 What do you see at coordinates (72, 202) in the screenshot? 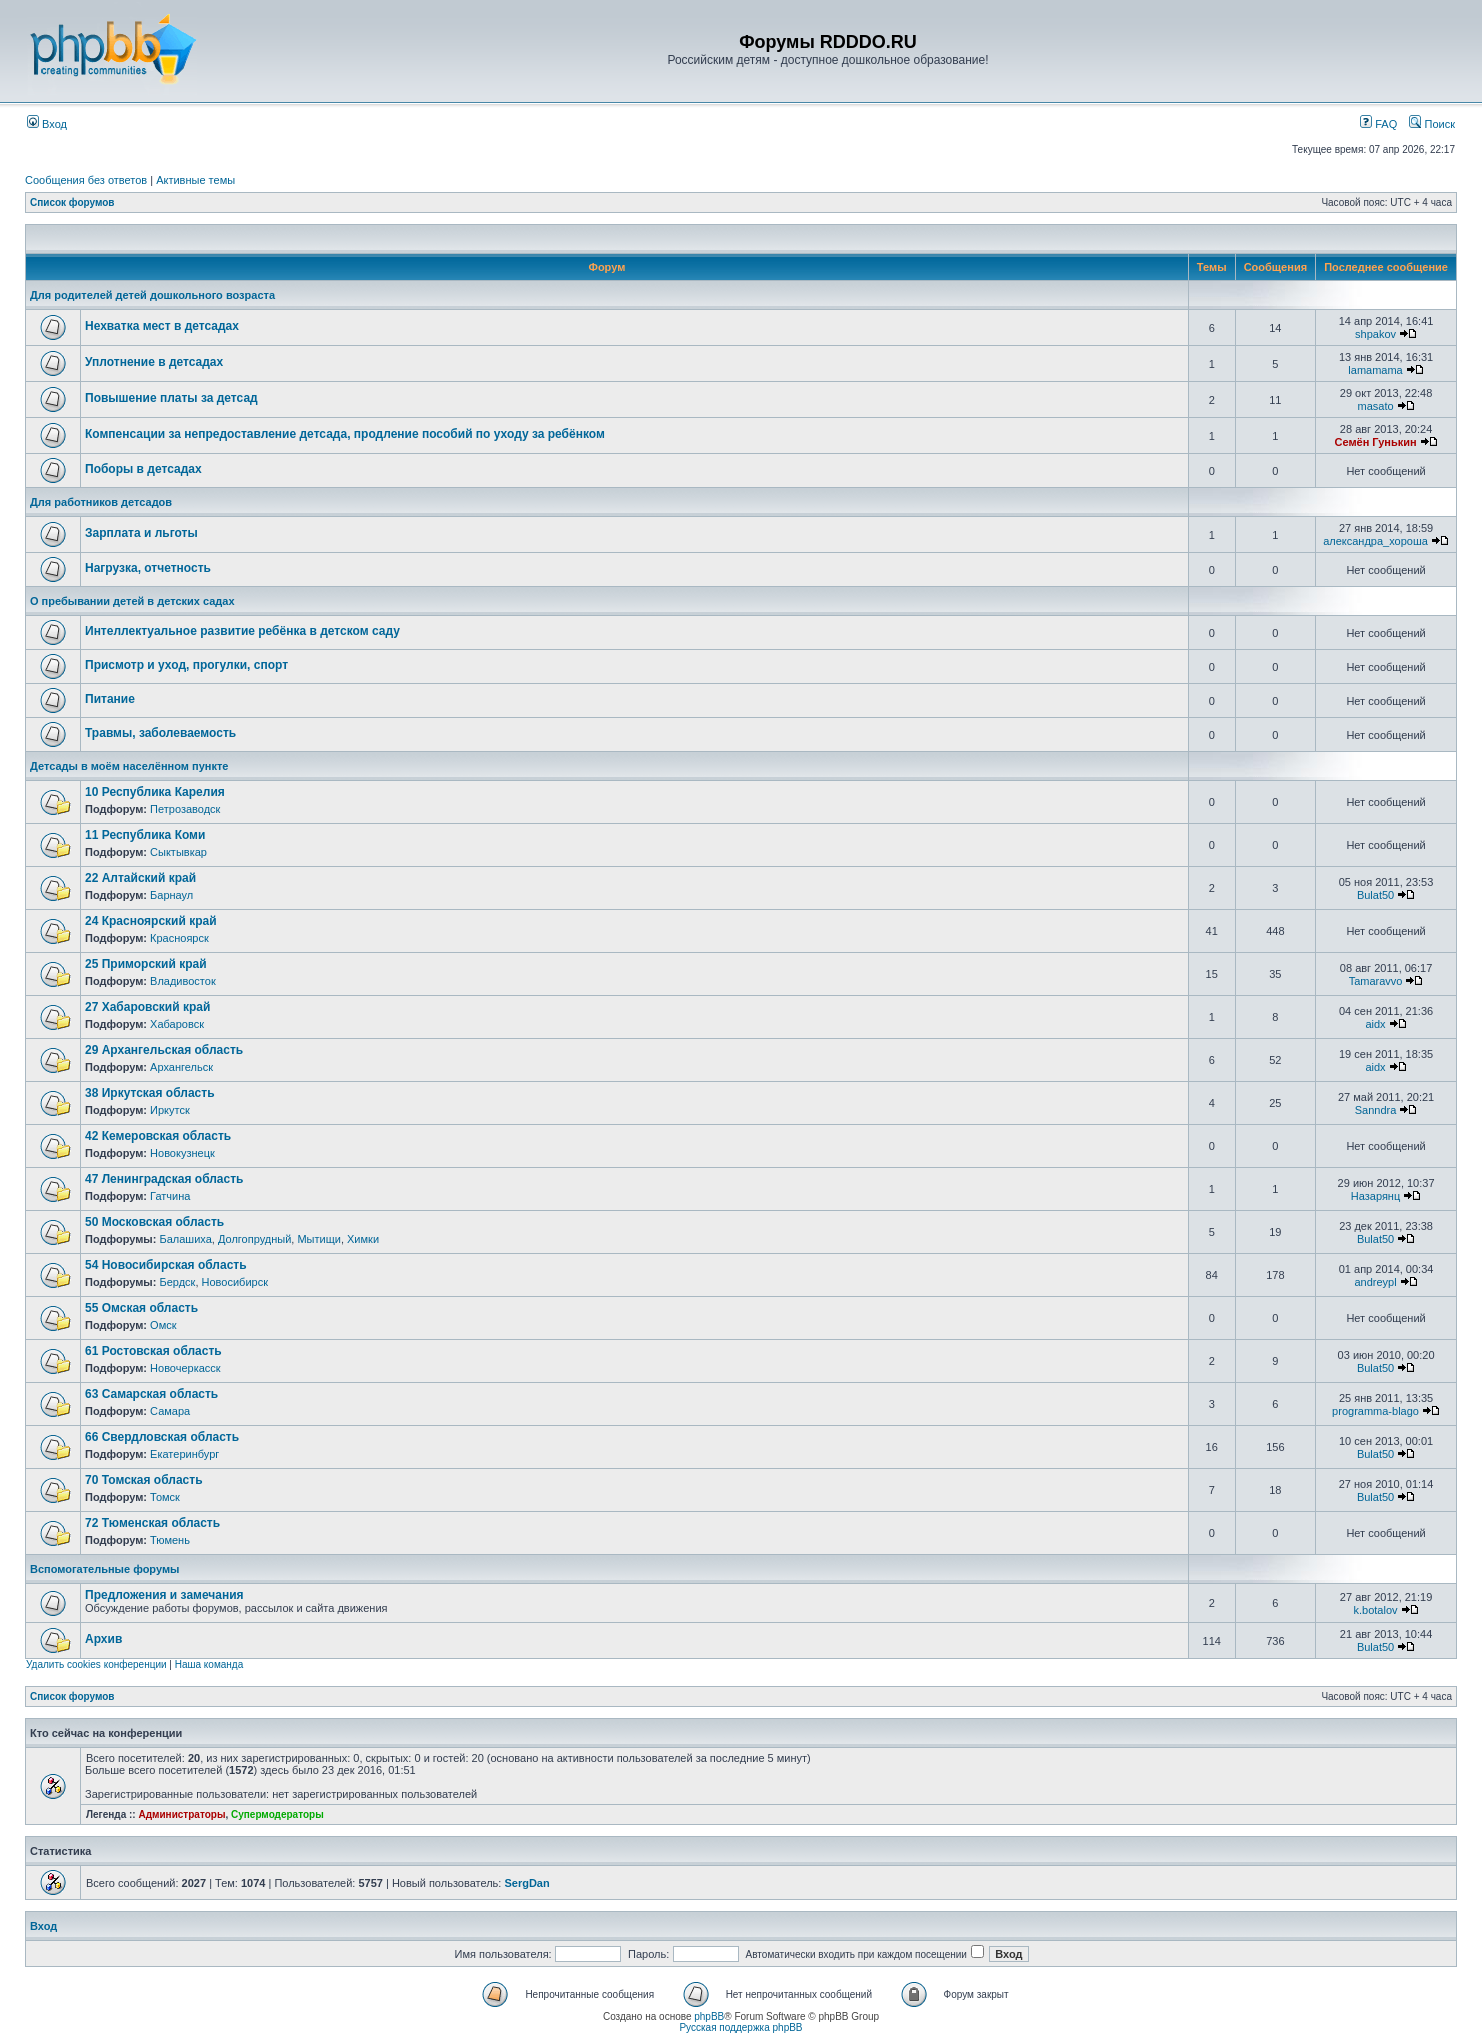
I see `Список форумов` at bounding box center [72, 202].